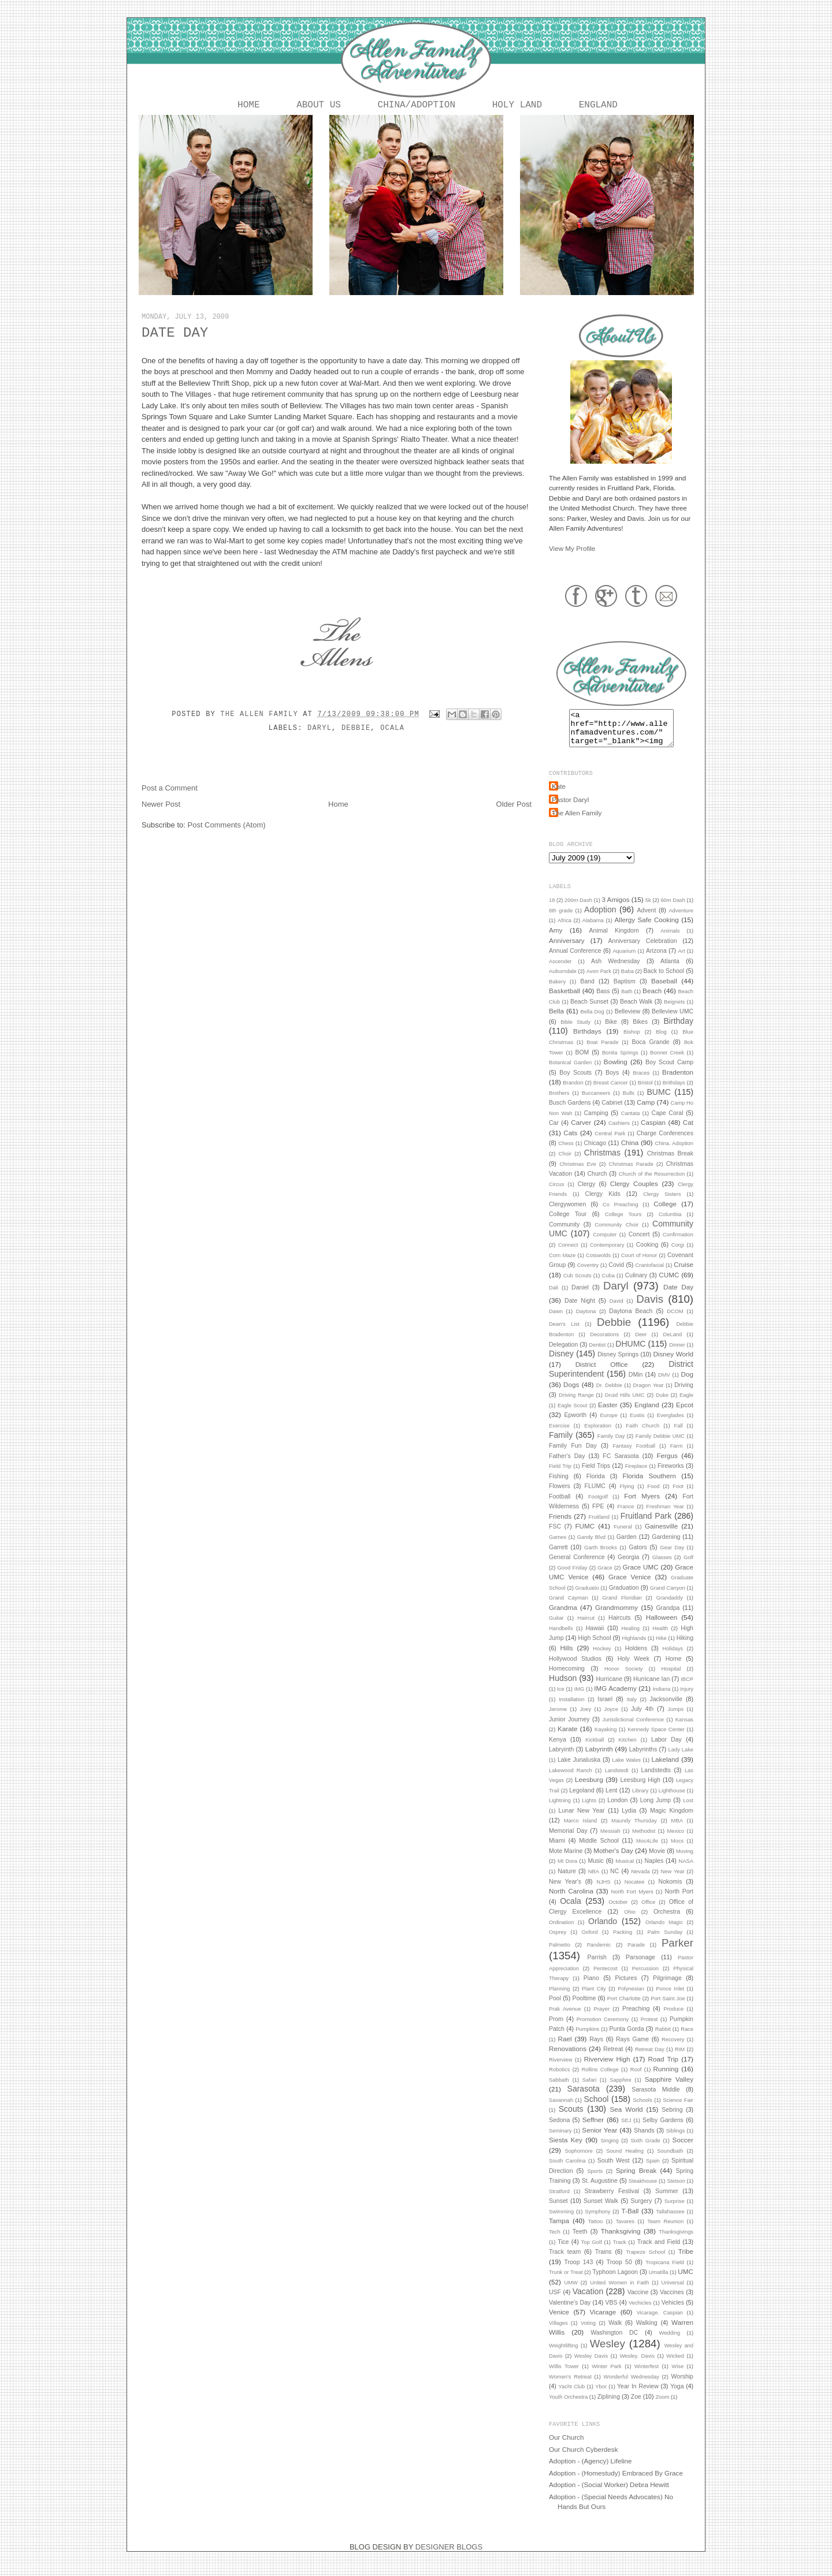  I want to click on Brandon, so click(573, 1092).